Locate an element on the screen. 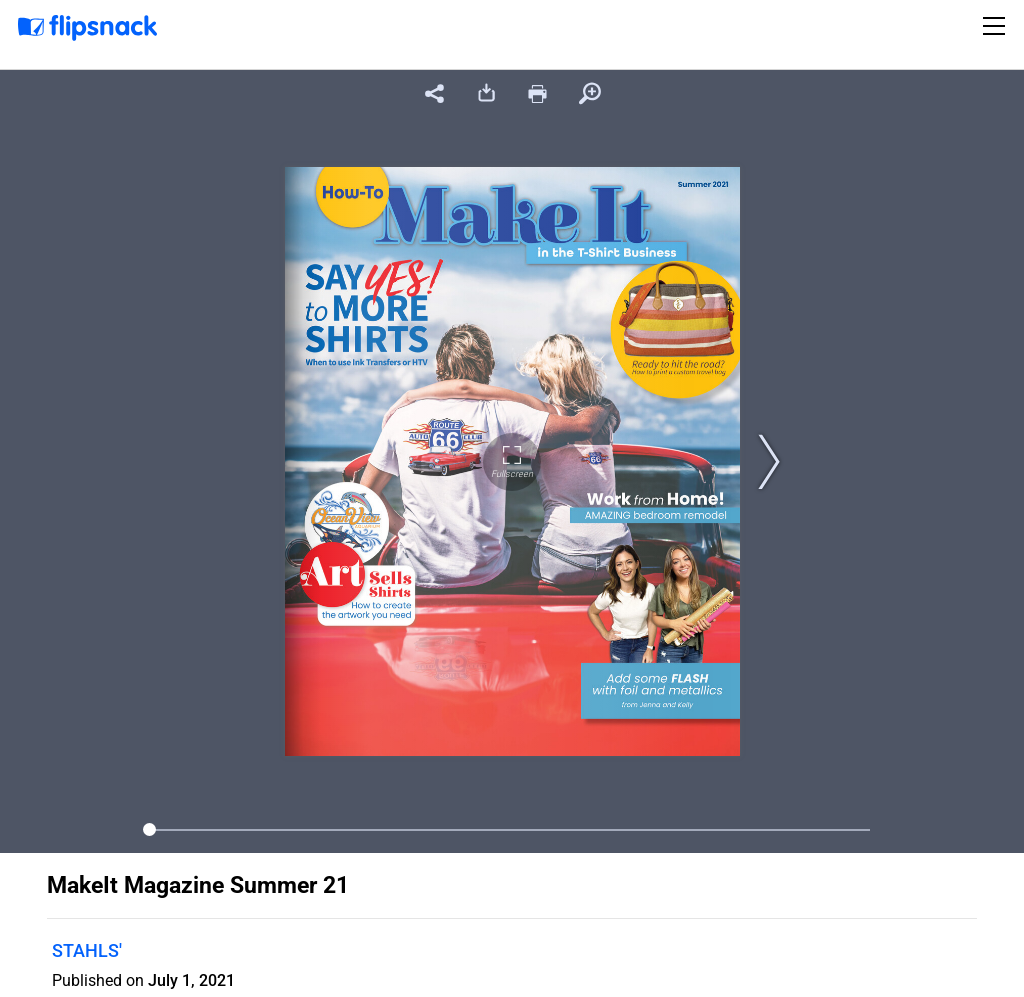 The height and width of the screenshot is (997, 1024). [Toggle navigation] is located at coordinates (997, 26).